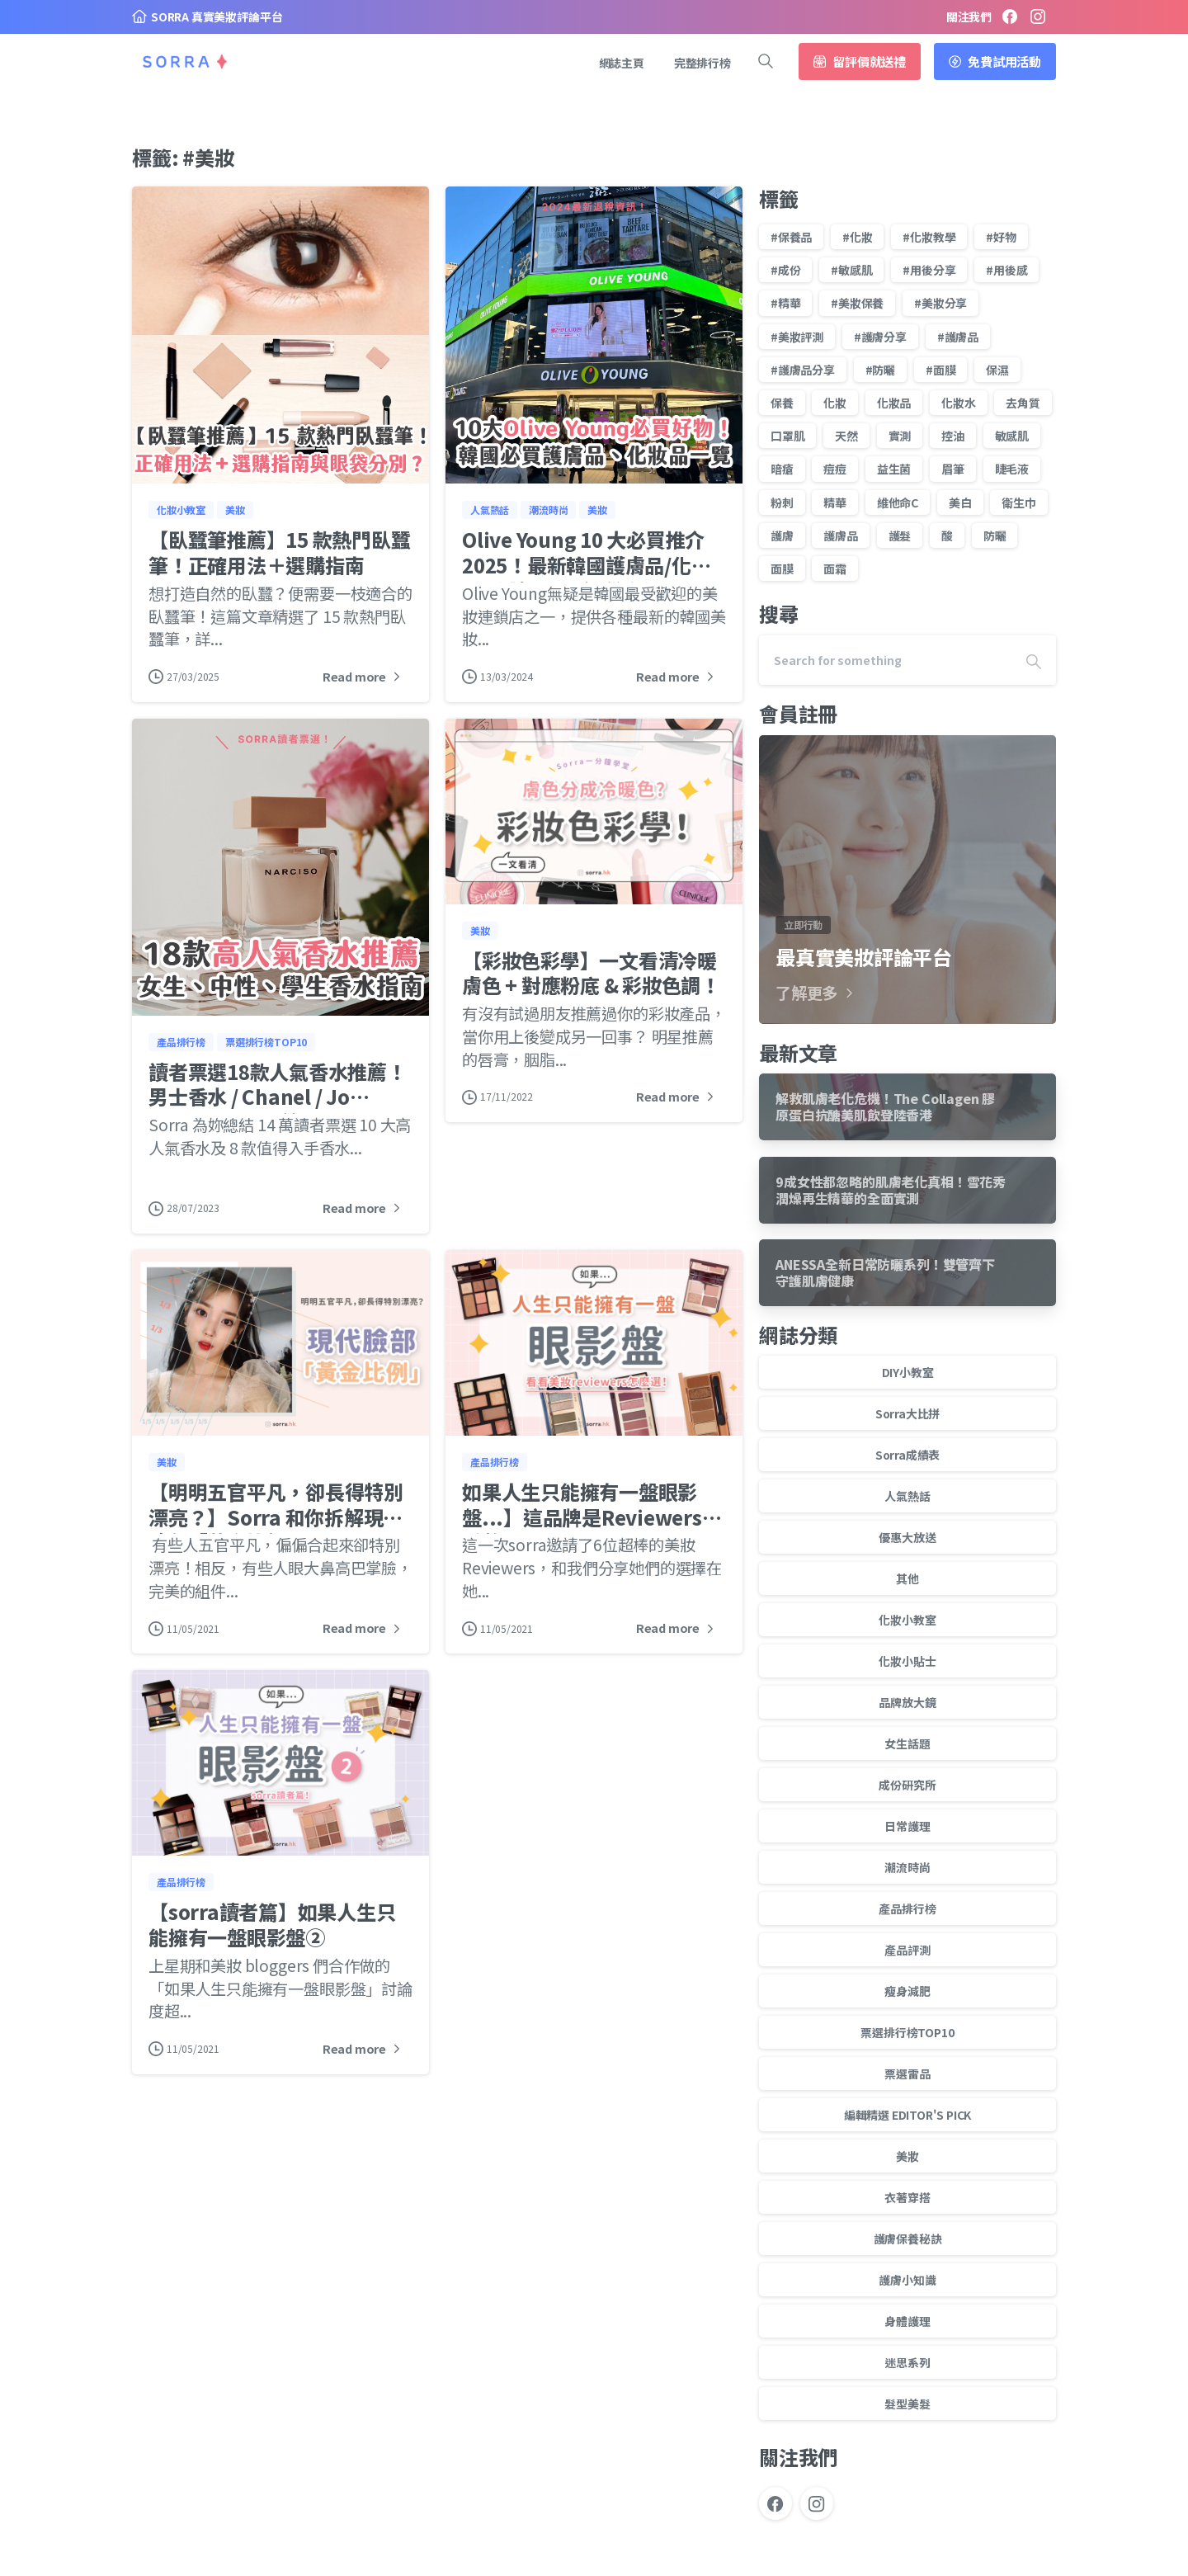 This screenshot has width=1188, height=2576. I want to click on 其他, so click(907, 1578).